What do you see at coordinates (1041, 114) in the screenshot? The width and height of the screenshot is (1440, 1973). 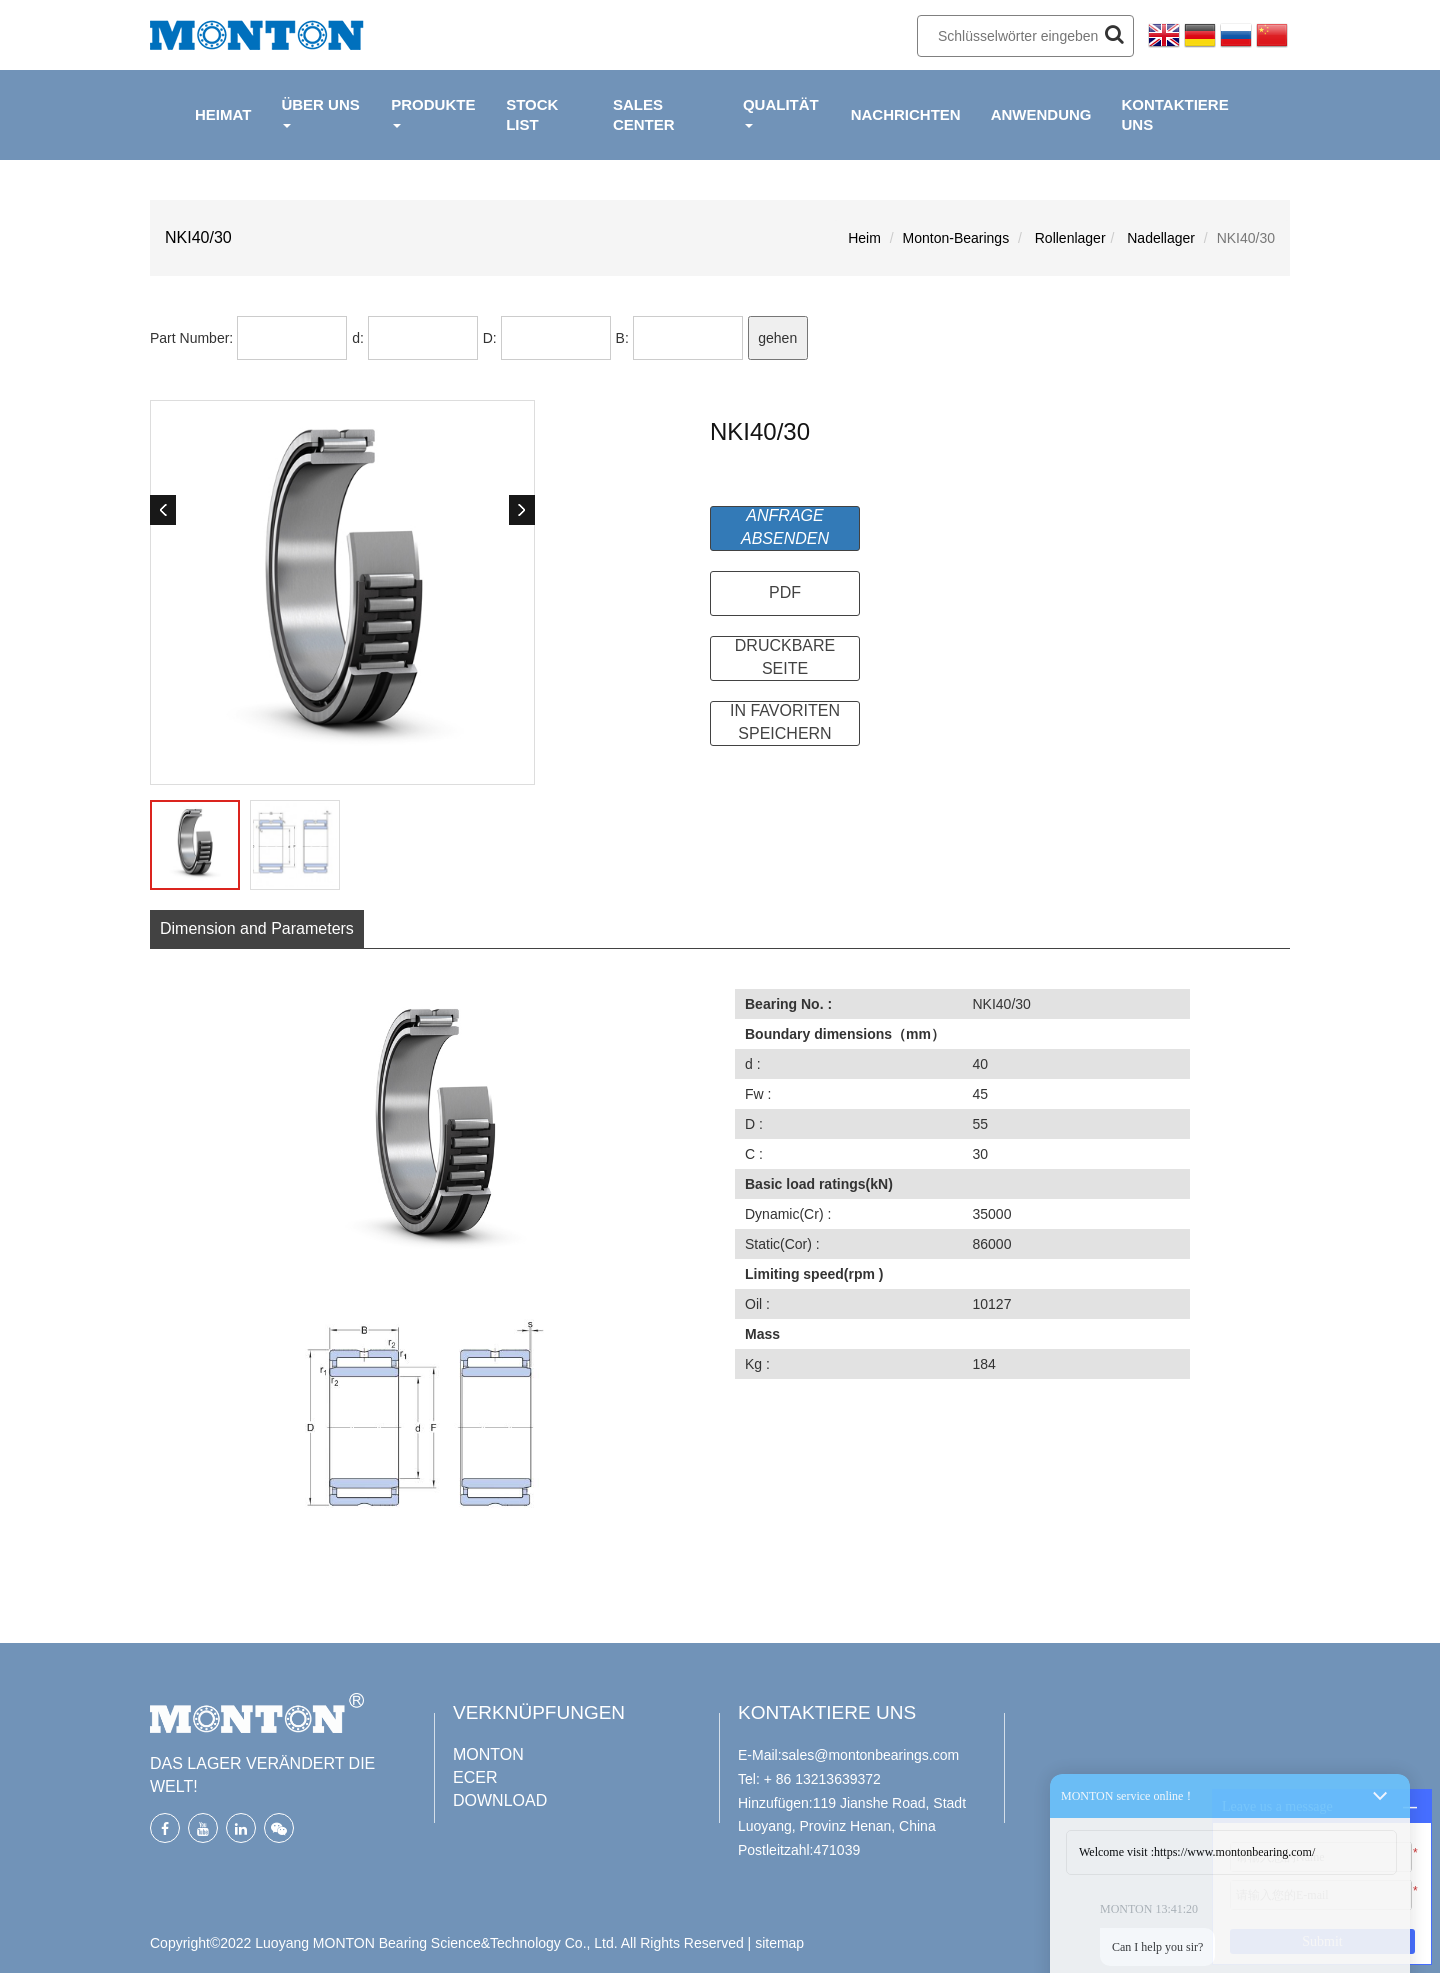 I see `ANWENDUNG` at bounding box center [1041, 114].